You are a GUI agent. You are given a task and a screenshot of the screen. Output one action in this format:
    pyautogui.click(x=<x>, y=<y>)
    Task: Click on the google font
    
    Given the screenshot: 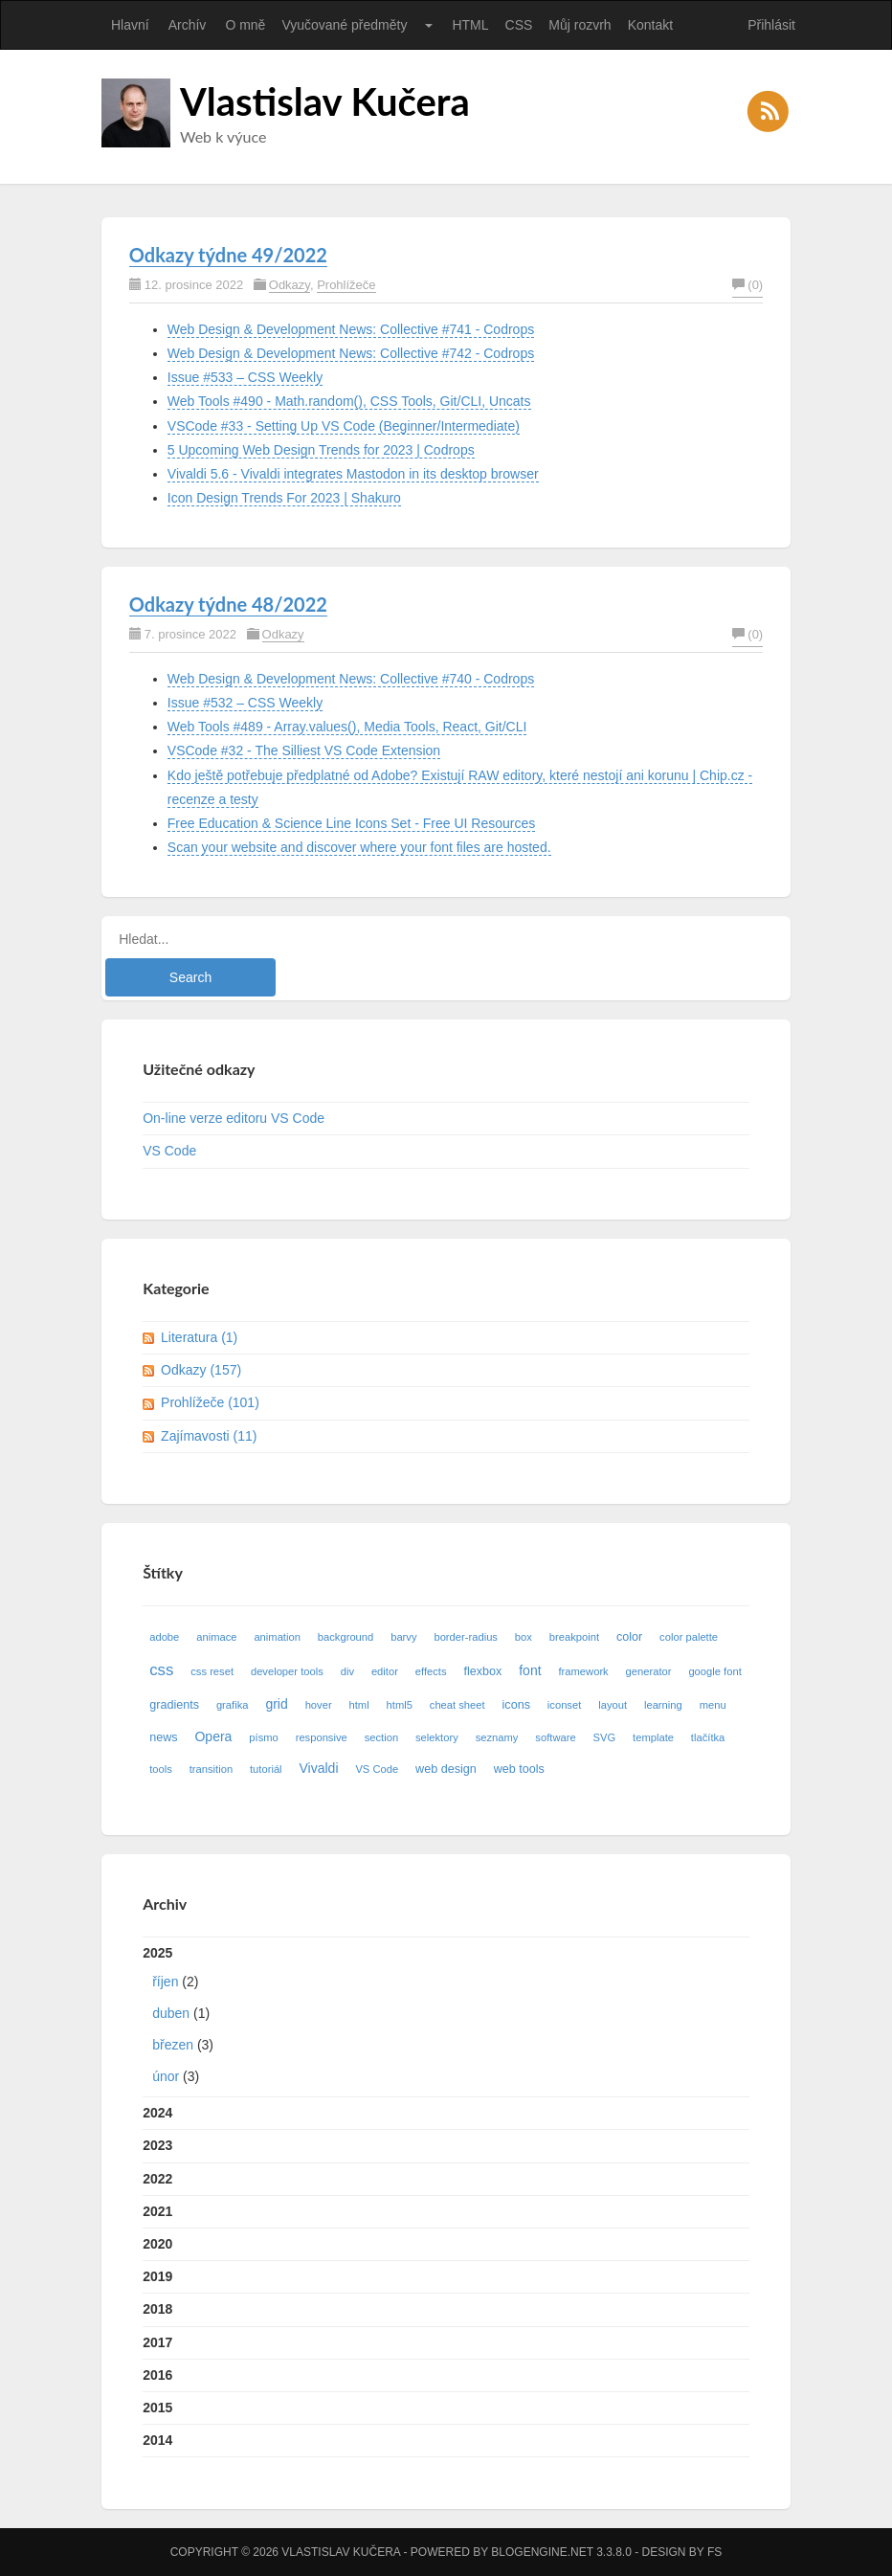 What is the action you would take?
    pyautogui.click(x=714, y=1671)
    